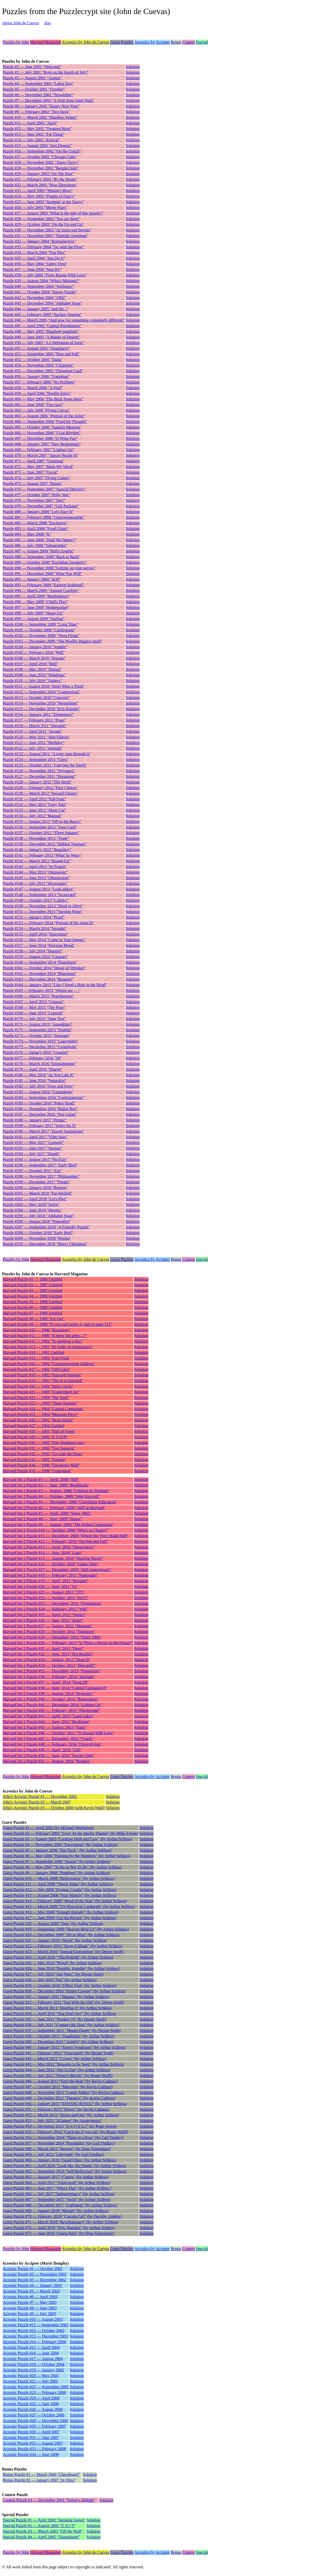 The image size is (321, 2576). Describe the element at coordinates (35, 309) in the screenshot. I see `Puzzle #44 — January 2005 "and the..."` at that location.